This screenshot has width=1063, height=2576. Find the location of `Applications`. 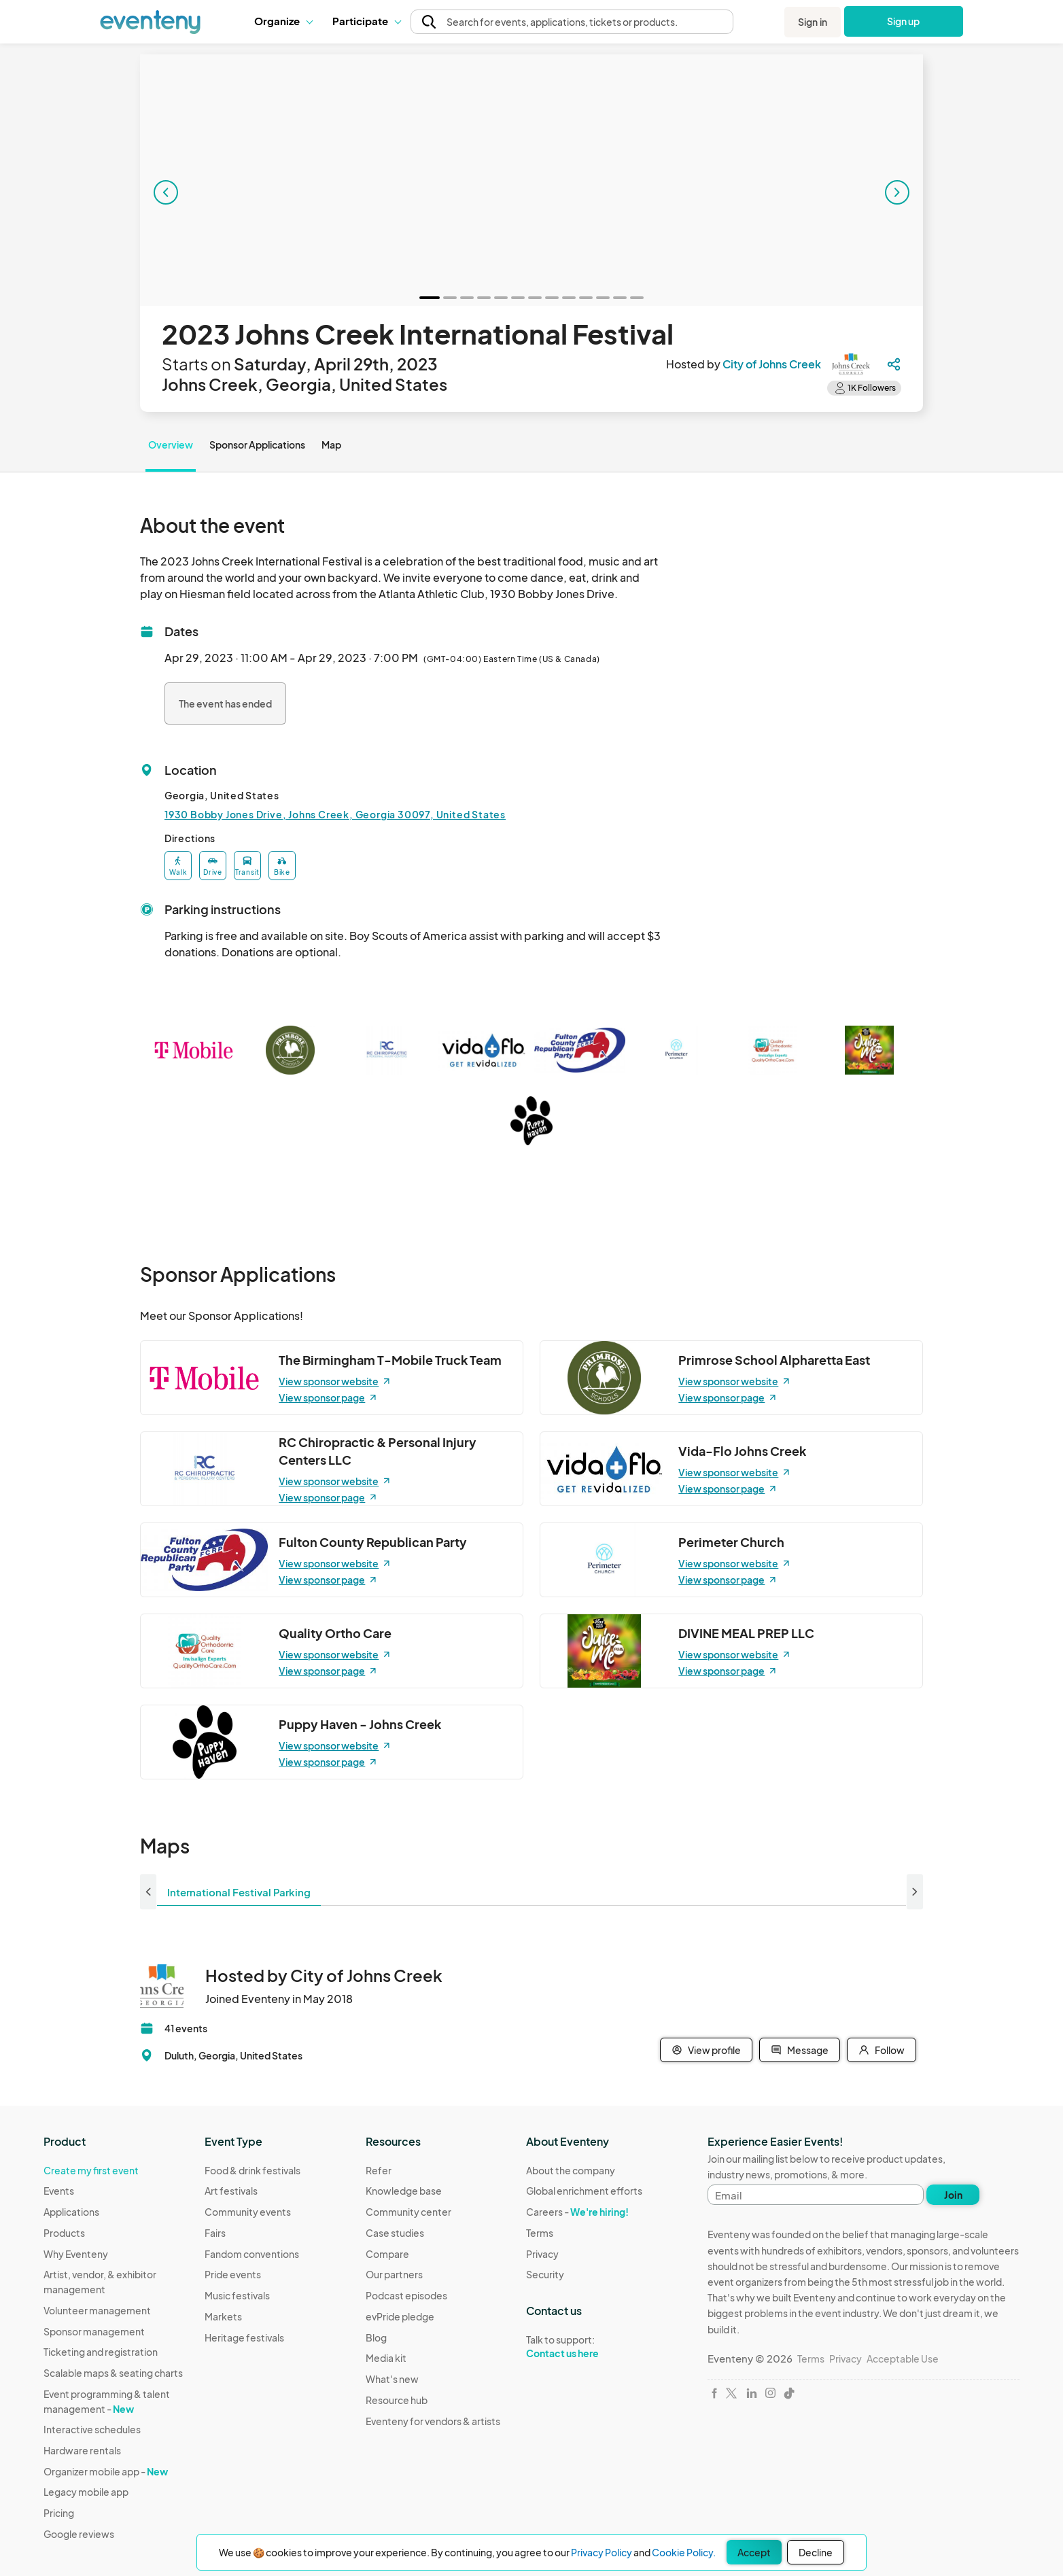

Applications is located at coordinates (71, 2212).